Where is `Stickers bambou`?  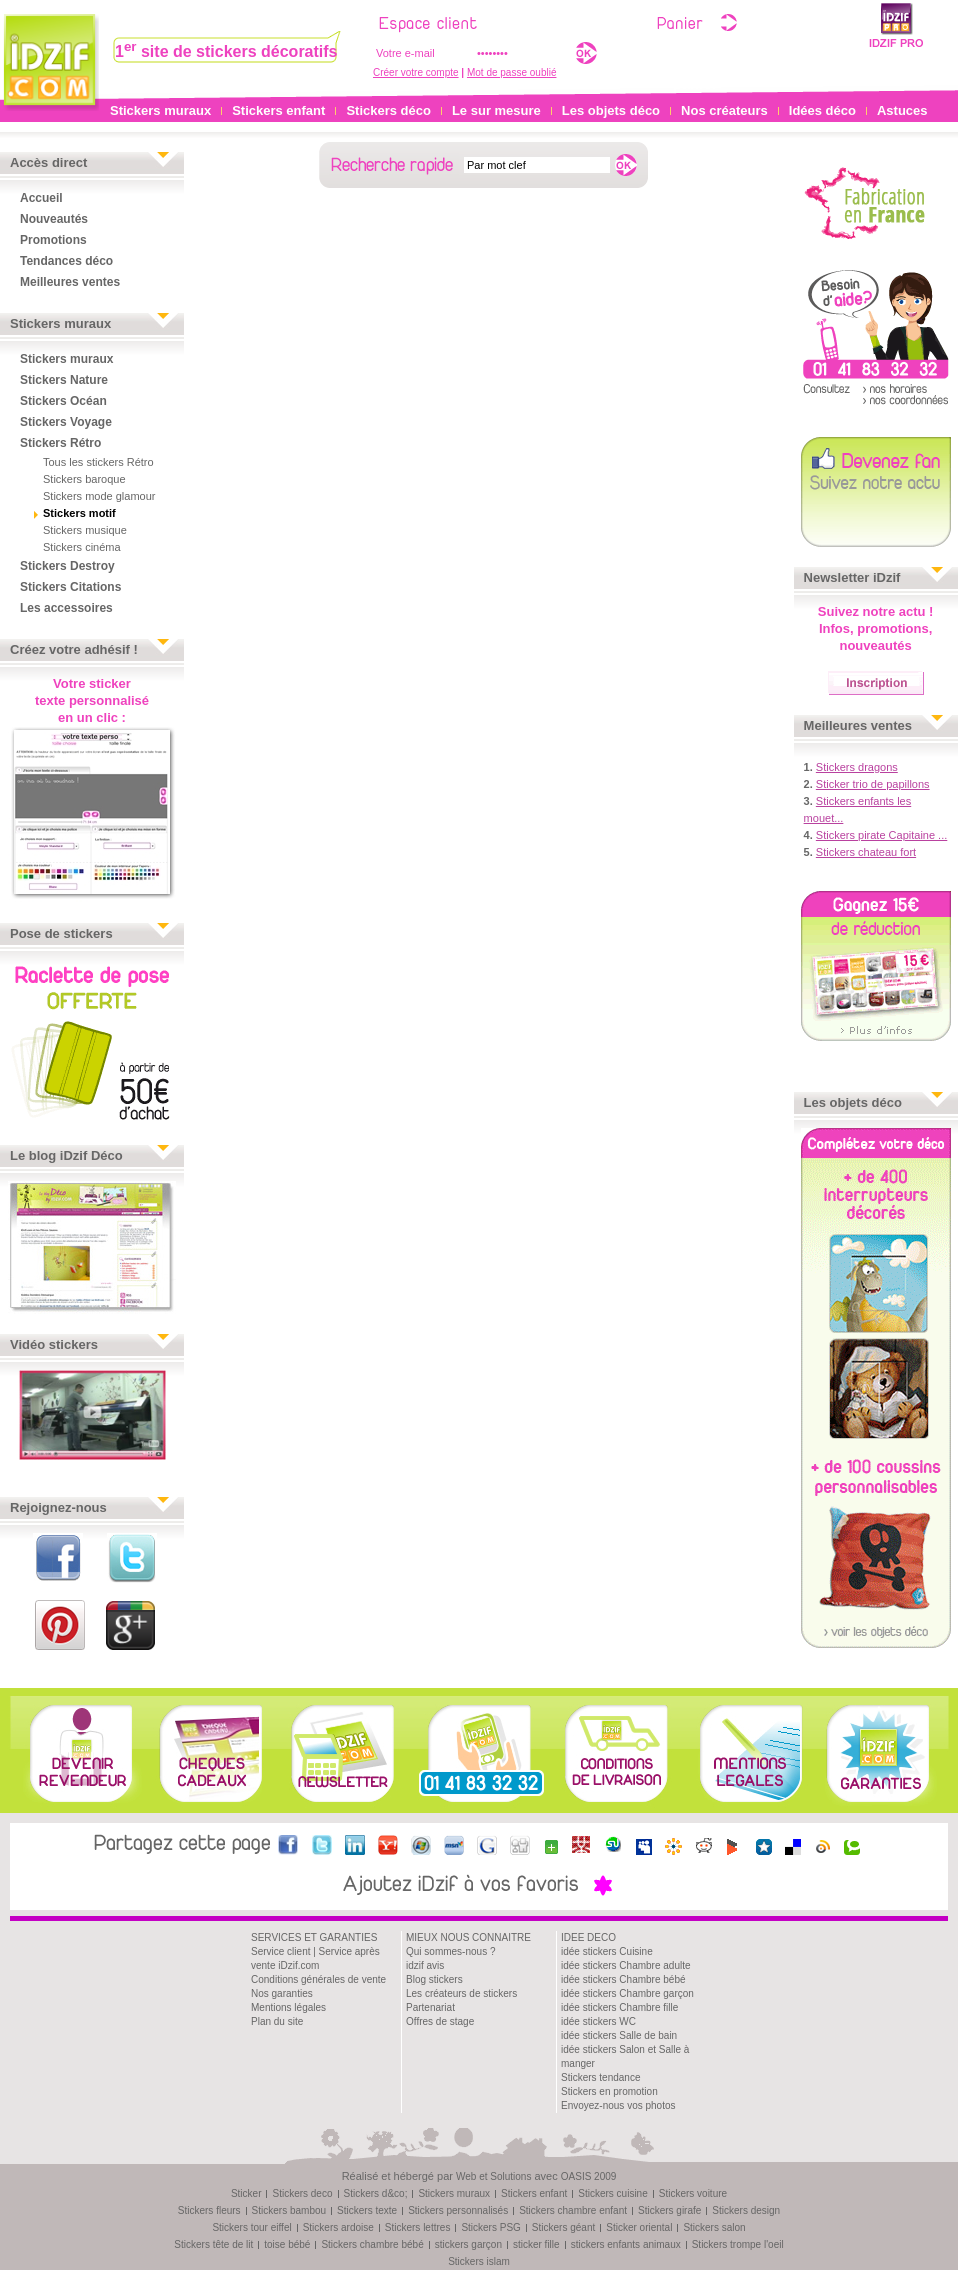 Stickers bambou is located at coordinates (289, 2210).